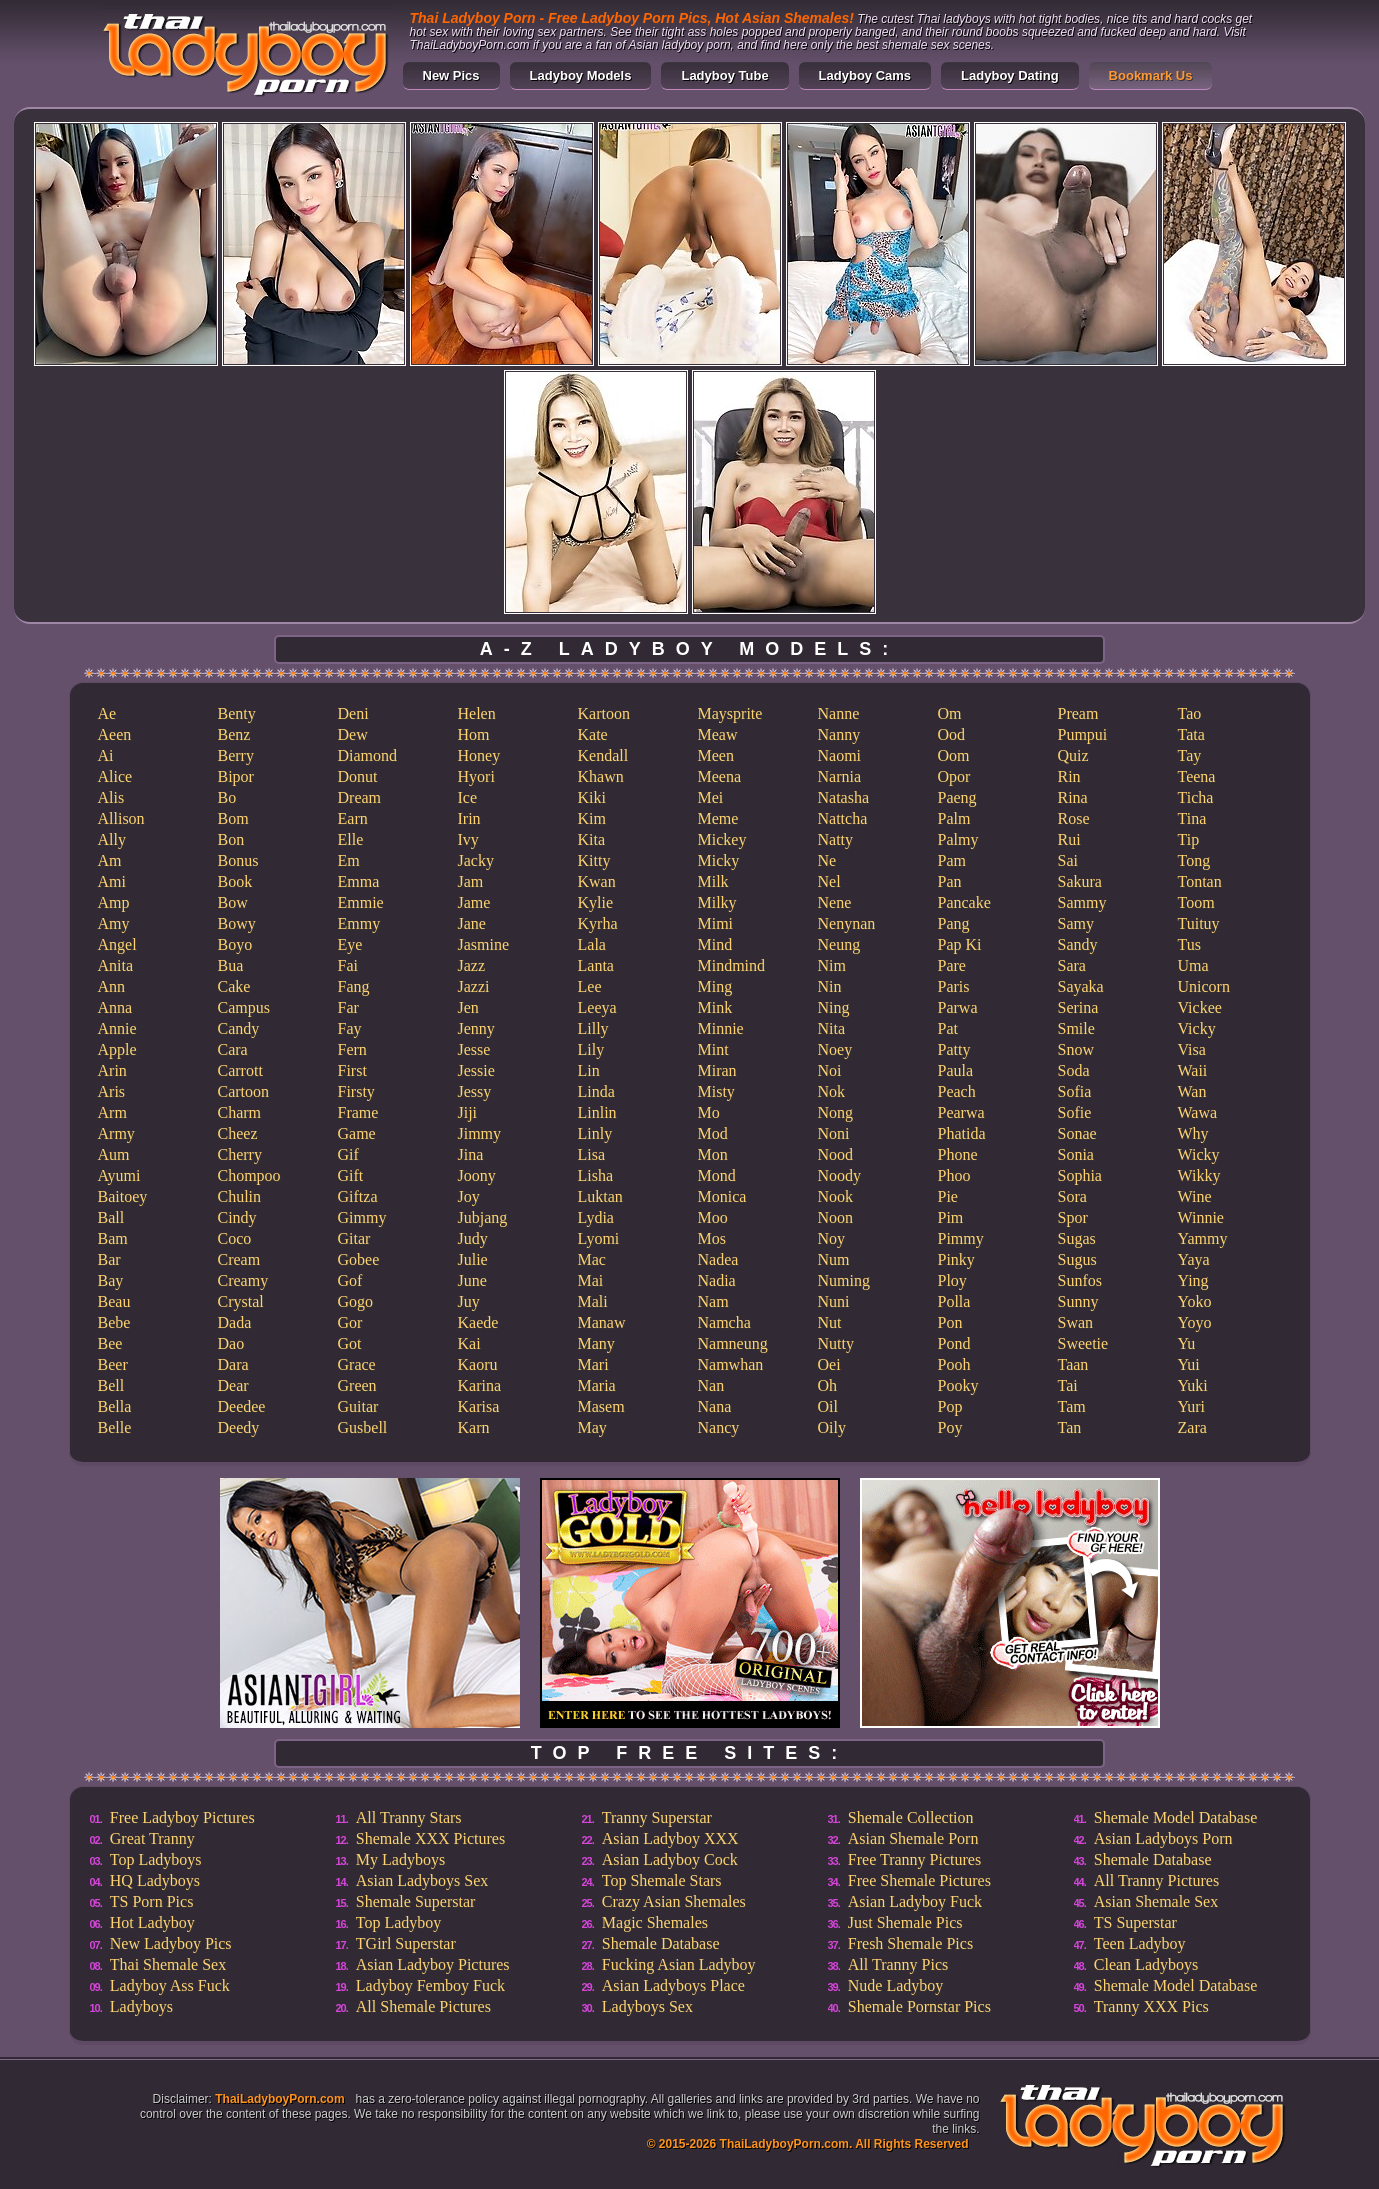 Image resolution: width=1379 pixels, height=2189 pixels. I want to click on Sweetie, so click(1083, 1343).